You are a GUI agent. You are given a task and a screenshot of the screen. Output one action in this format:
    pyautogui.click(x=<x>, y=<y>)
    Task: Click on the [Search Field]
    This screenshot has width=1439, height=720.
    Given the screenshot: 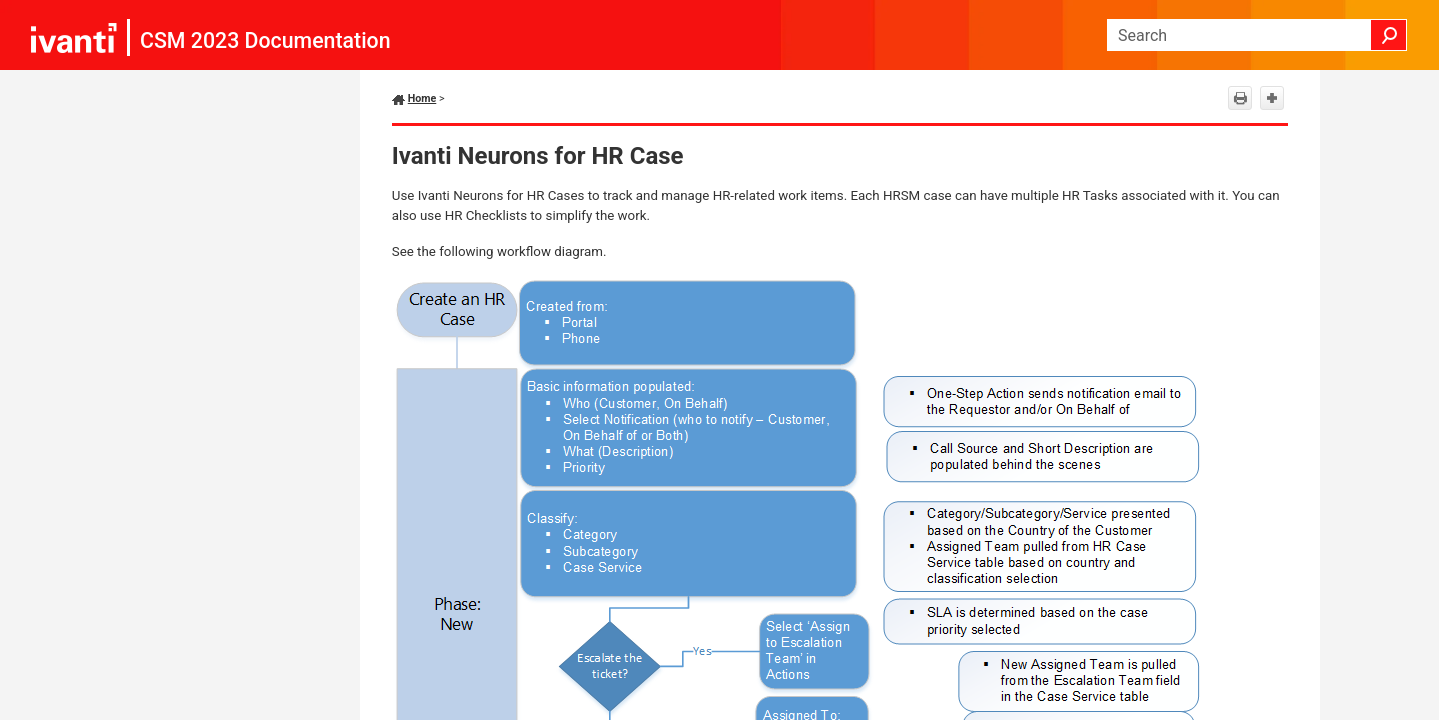 What is the action you would take?
    pyautogui.click(x=1257, y=35)
    